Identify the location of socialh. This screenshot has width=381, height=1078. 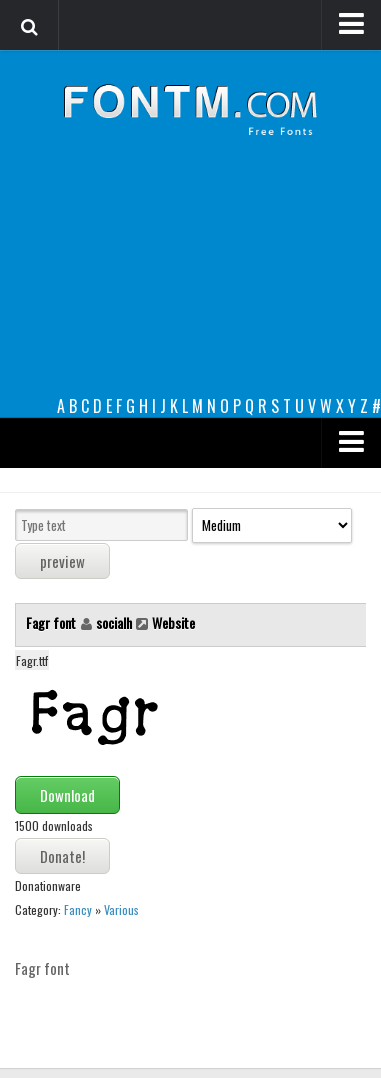
(114, 622).